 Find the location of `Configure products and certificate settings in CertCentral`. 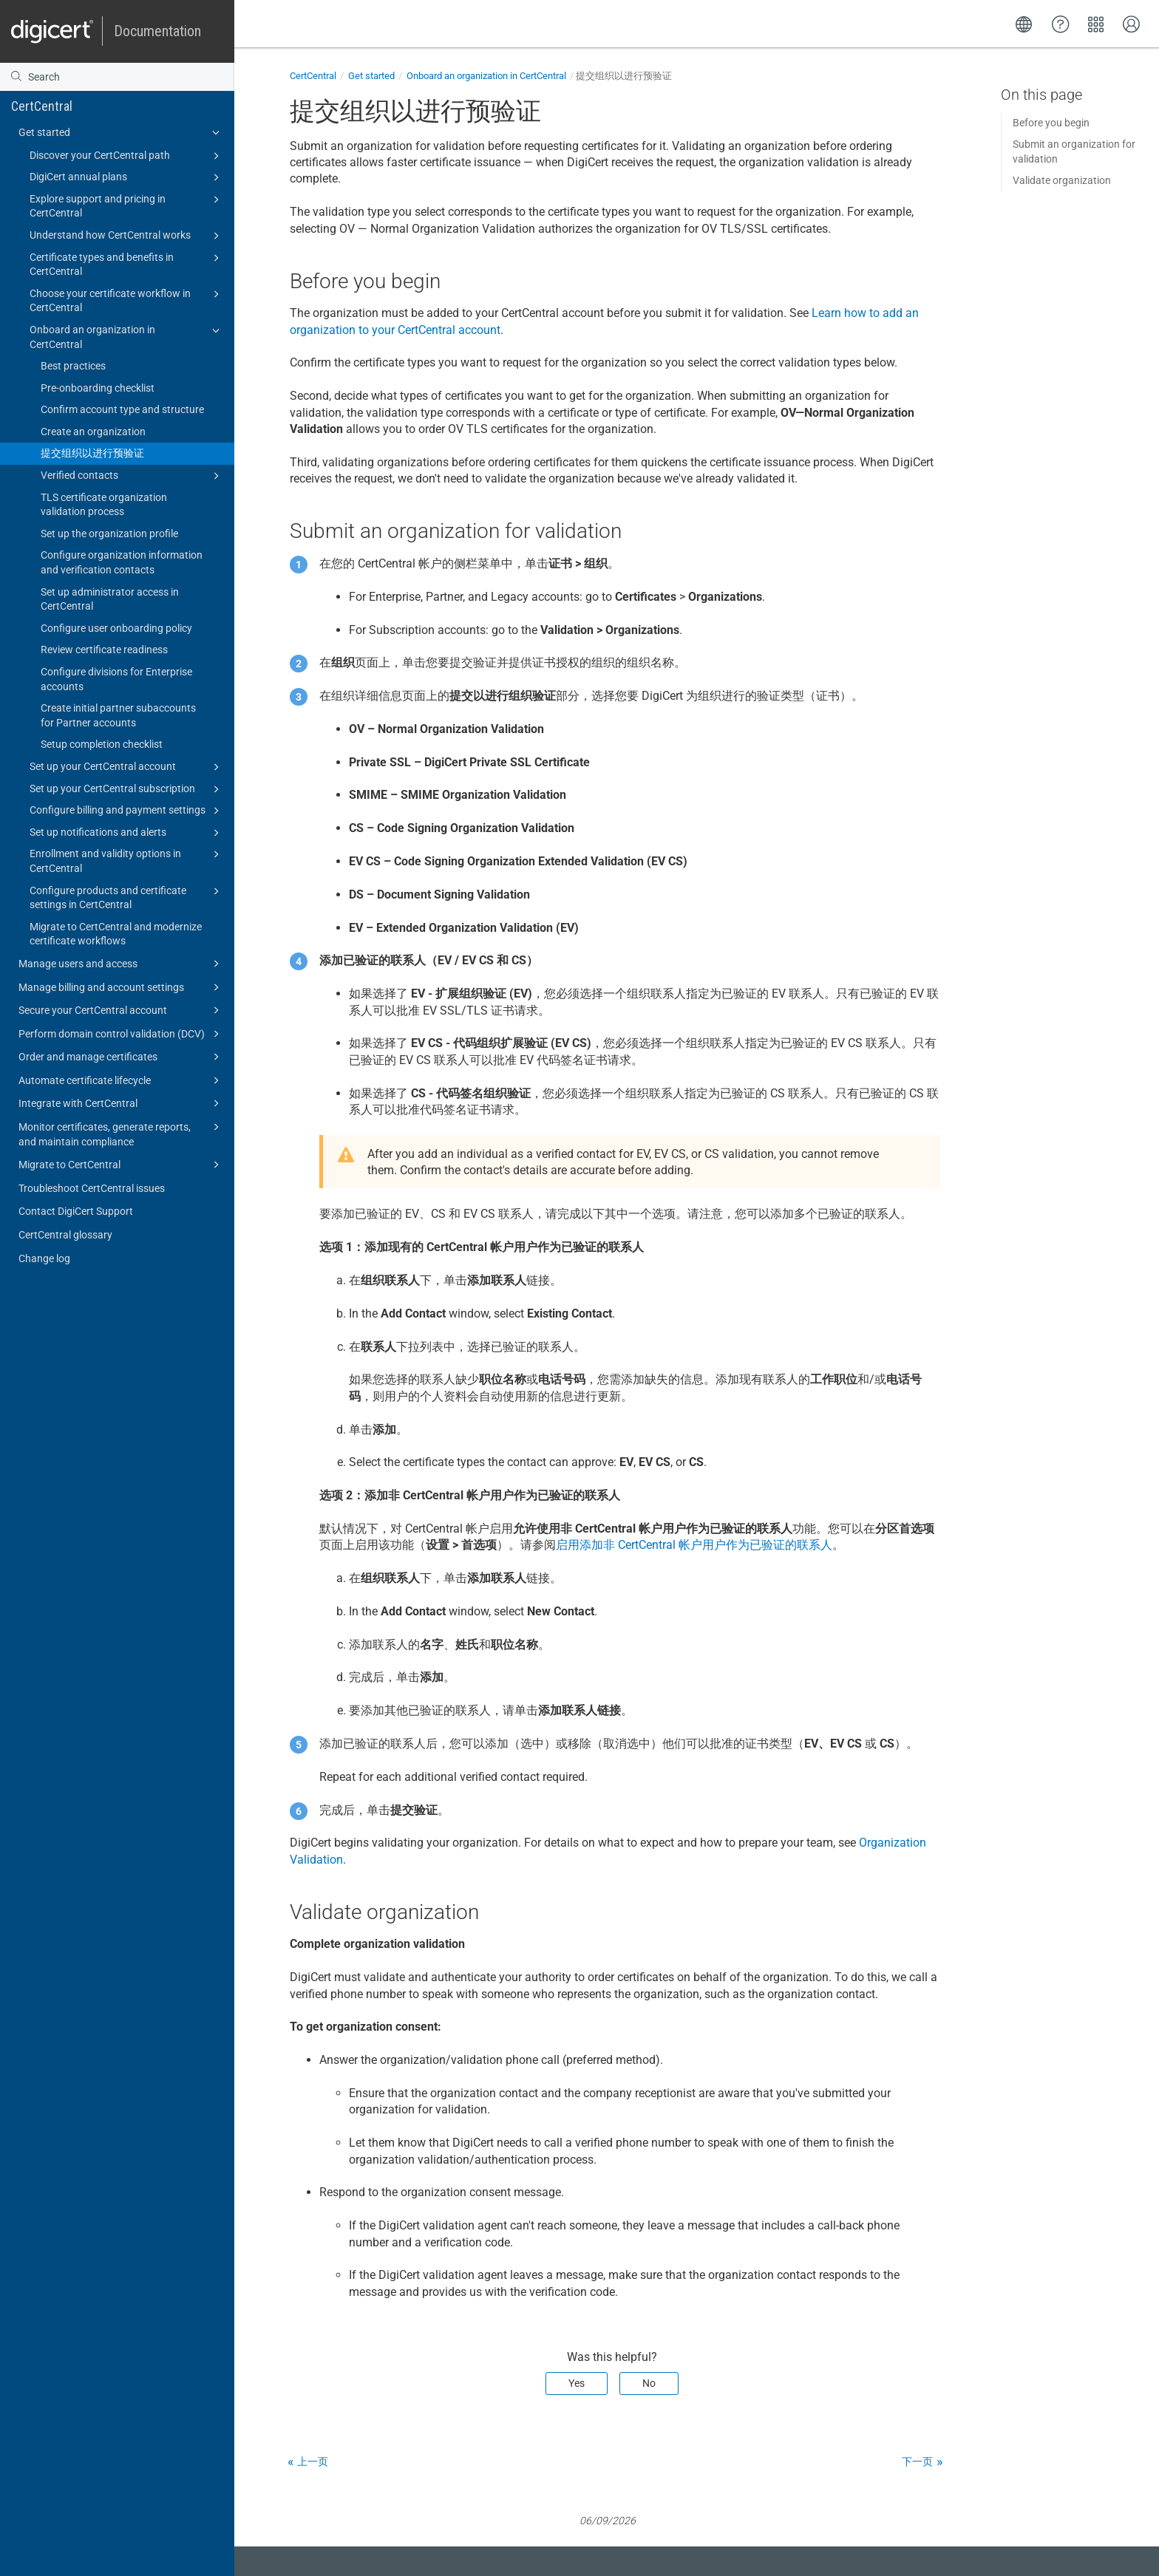

Configure products and certificate settings in CertCentral is located at coordinates (127, 897).